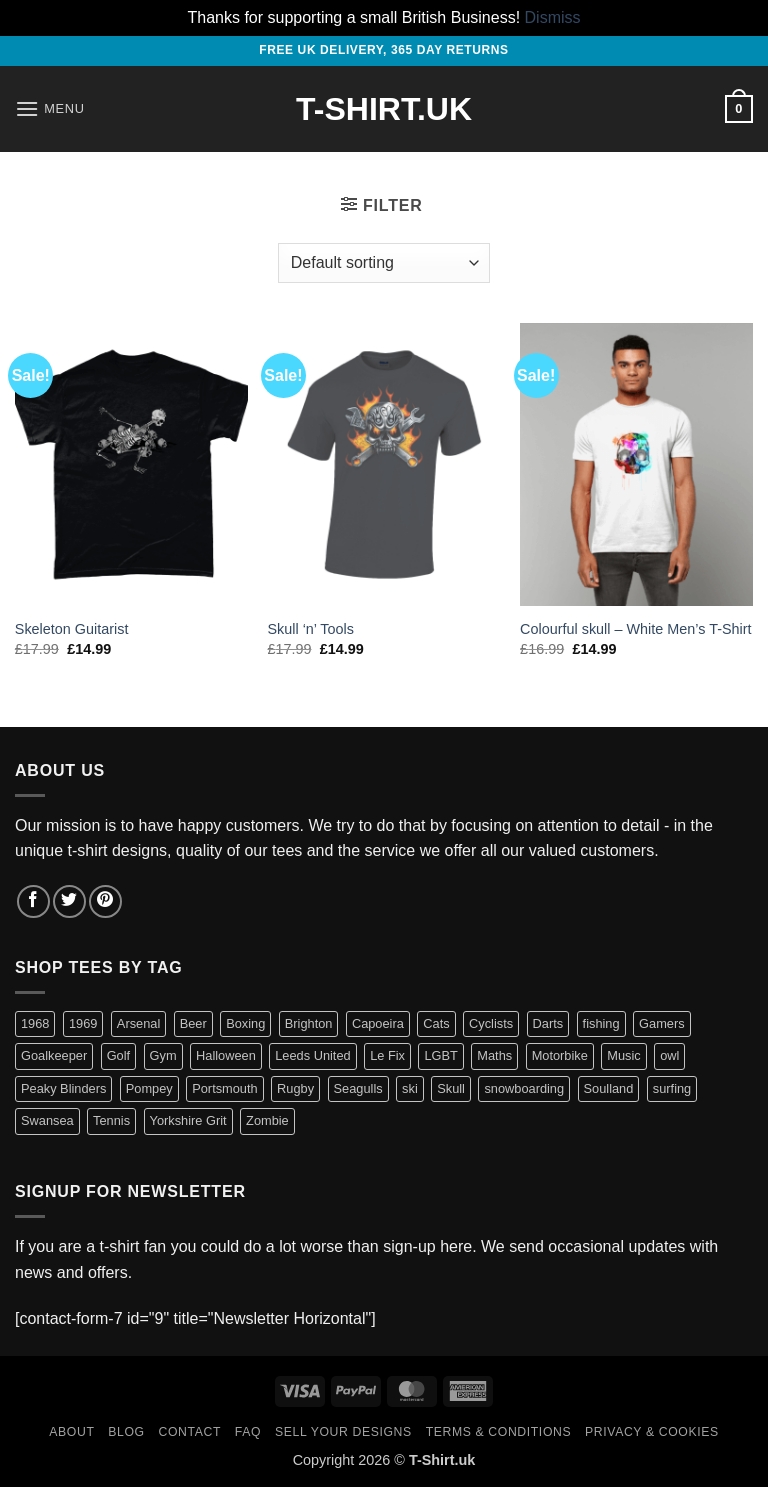 Image resolution: width=768 pixels, height=1487 pixels. I want to click on Cyclists [Cyclists (13 items)], so click(491, 1023).